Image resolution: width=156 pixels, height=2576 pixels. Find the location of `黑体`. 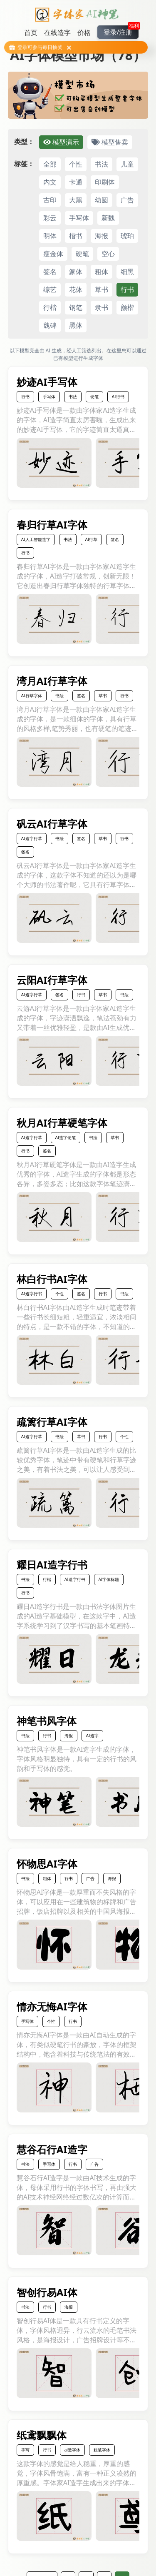

黑体 is located at coordinates (75, 325).